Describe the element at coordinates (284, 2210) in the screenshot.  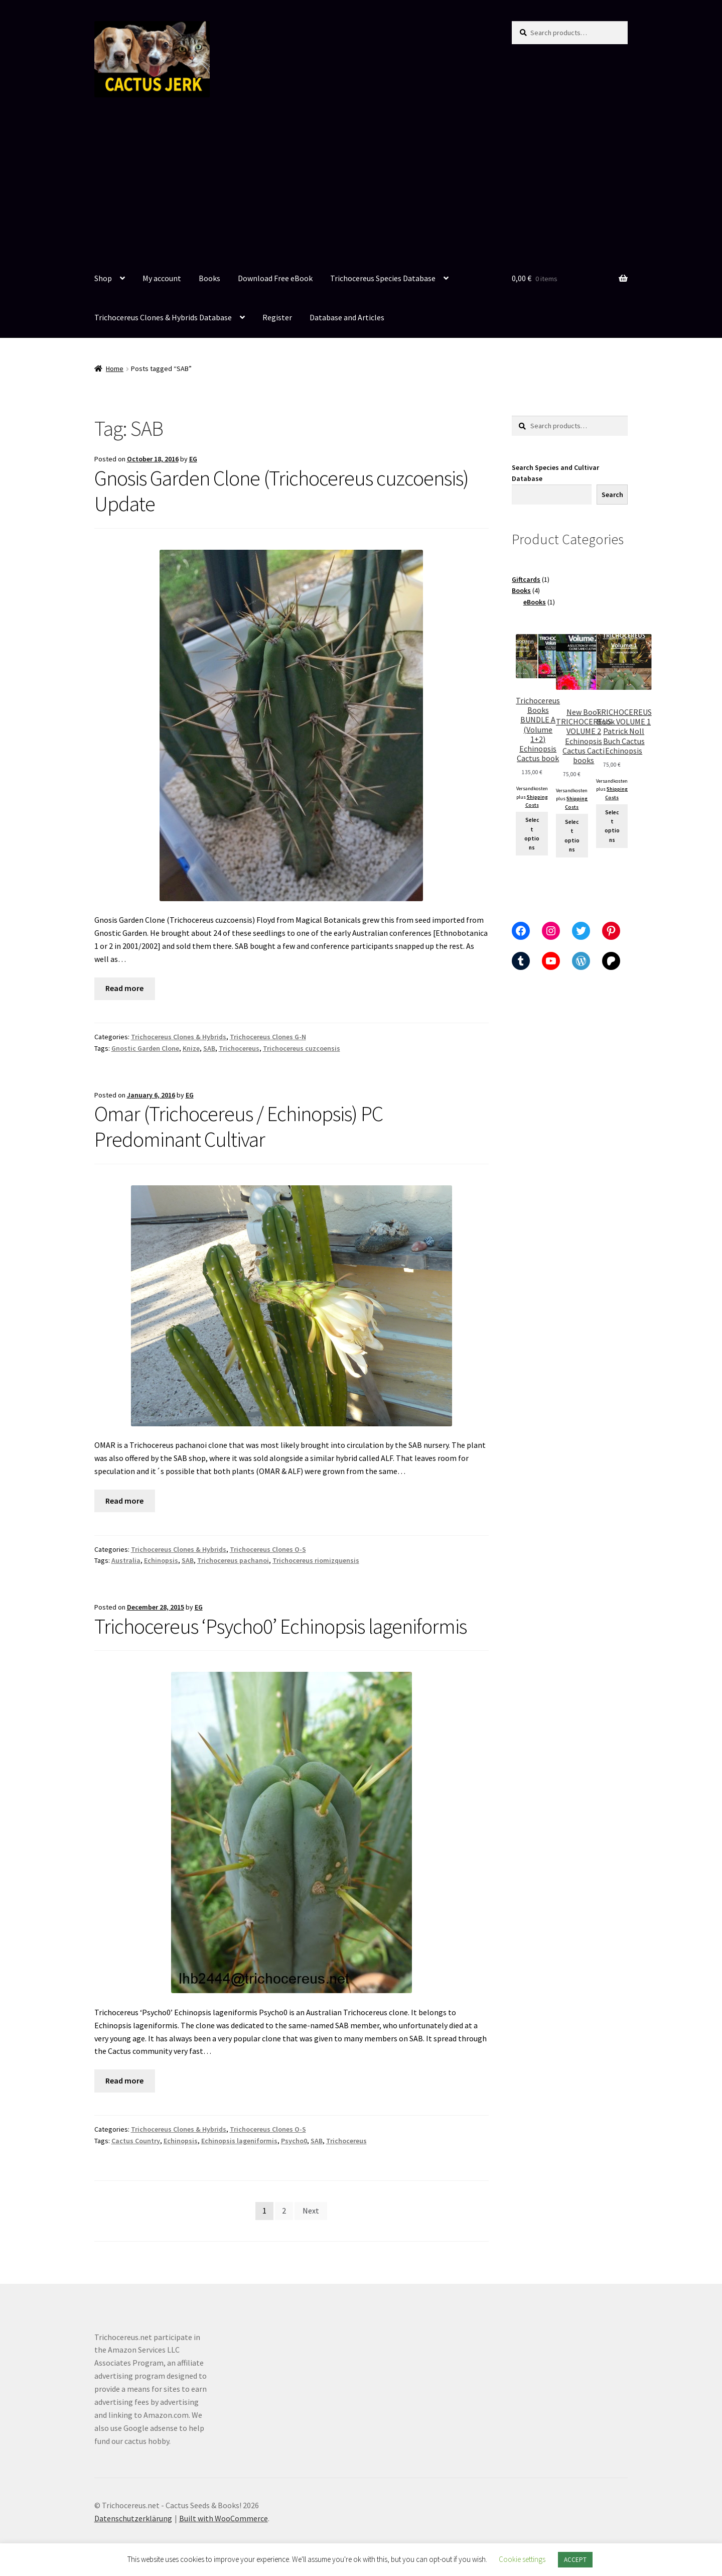
I see `2 [Page 2]` at that location.